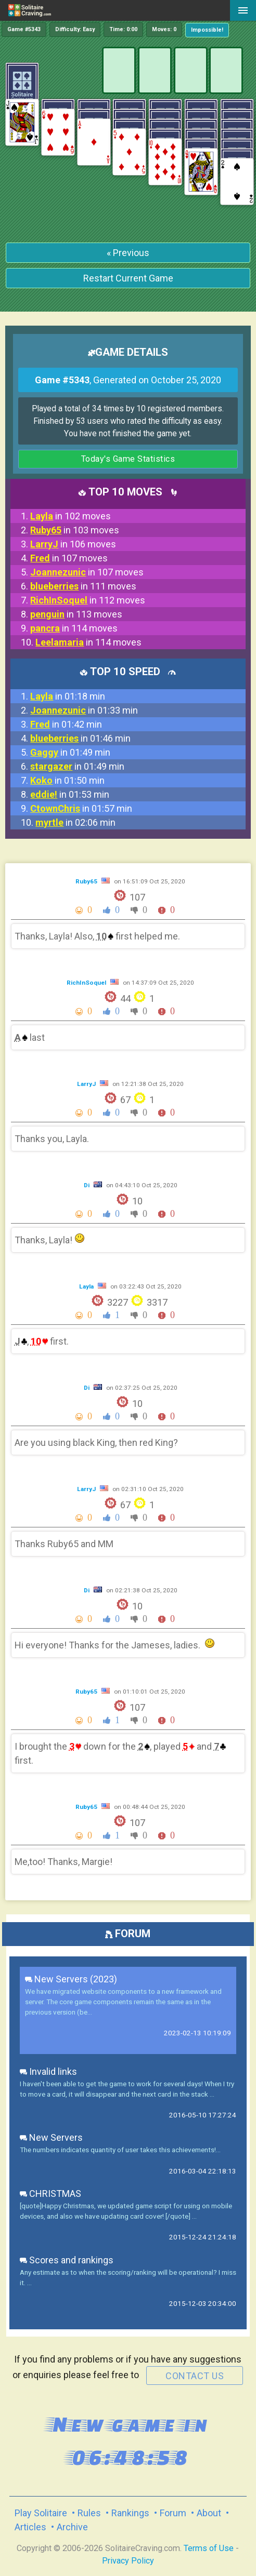 The width and height of the screenshot is (256, 2576). I want to click on in 107 moves, so click(69, 558).